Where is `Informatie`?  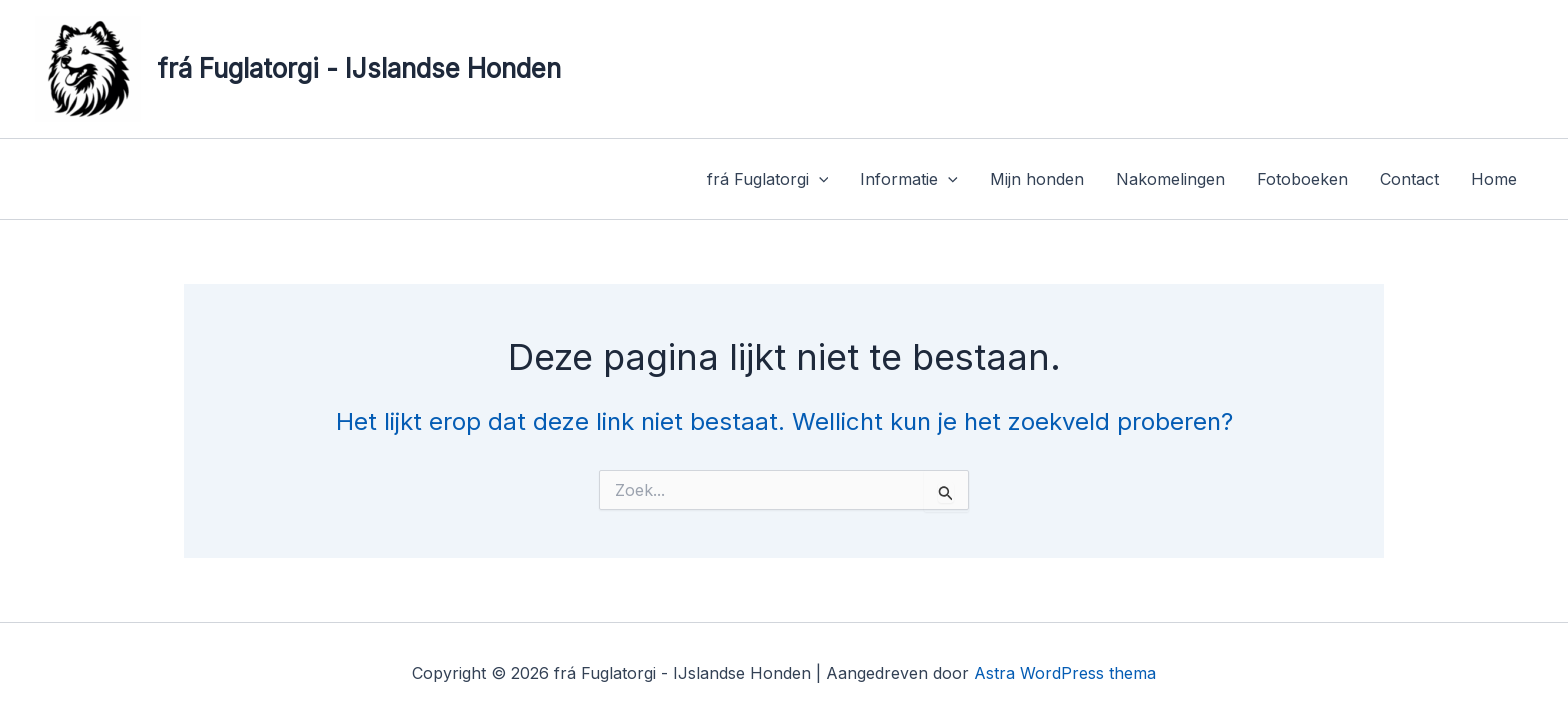 Informatie is located at coordinates (909, 179).